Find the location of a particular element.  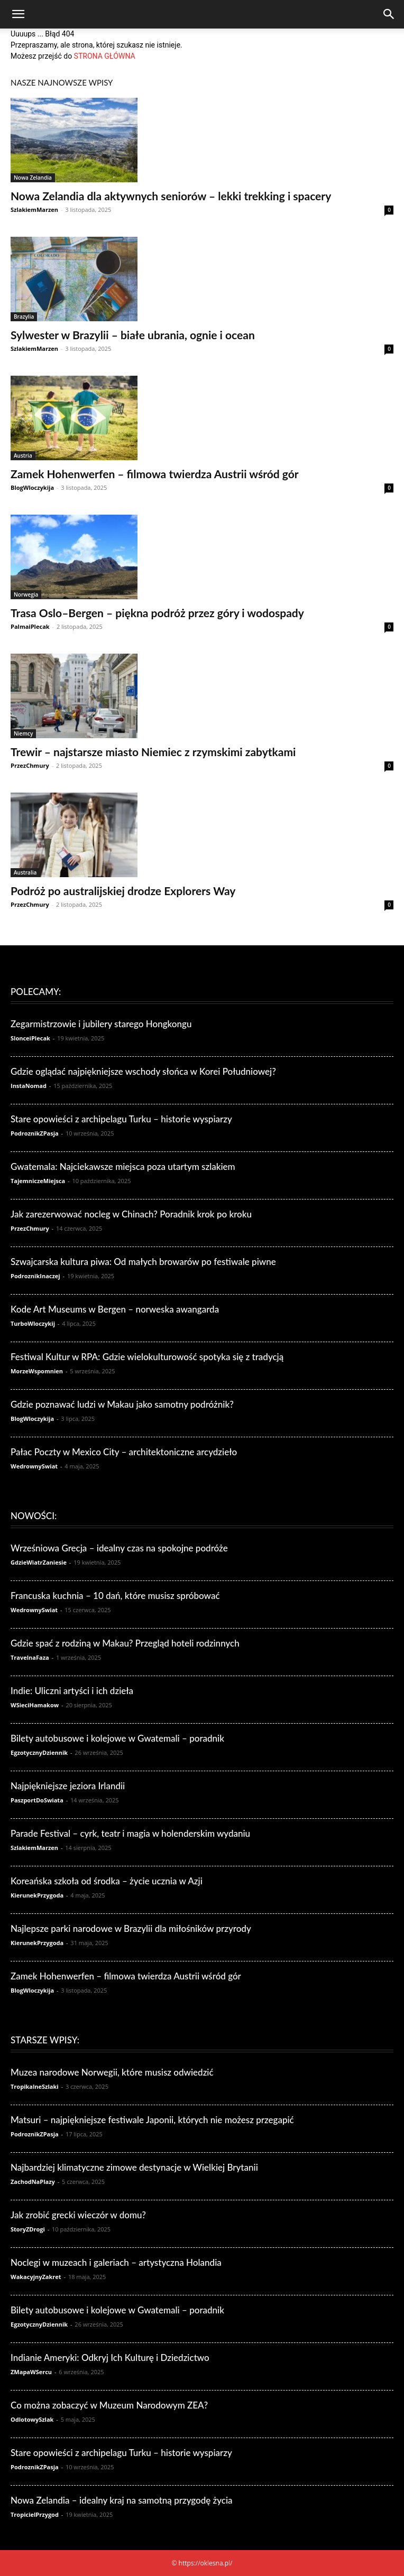

Bilety autobusowe i kolejowe w Gwatemali – poradnik is located at coordinates (117, 1738).